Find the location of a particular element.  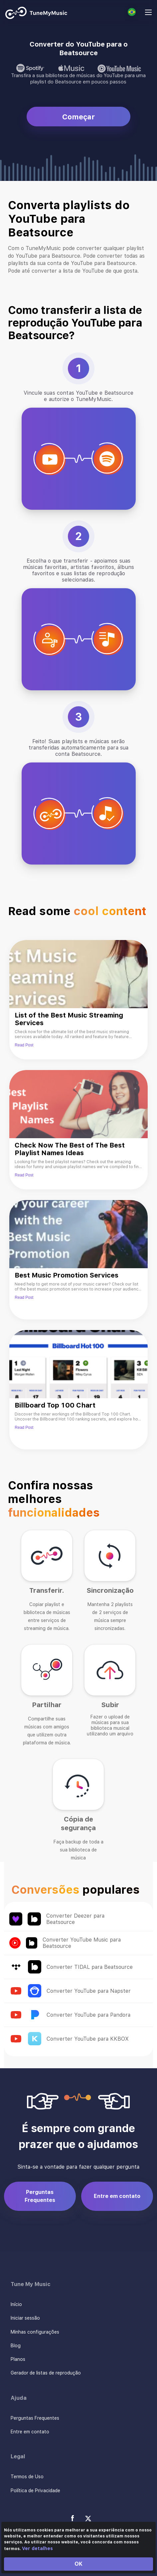

Início is located at coordinates (16, 2304).